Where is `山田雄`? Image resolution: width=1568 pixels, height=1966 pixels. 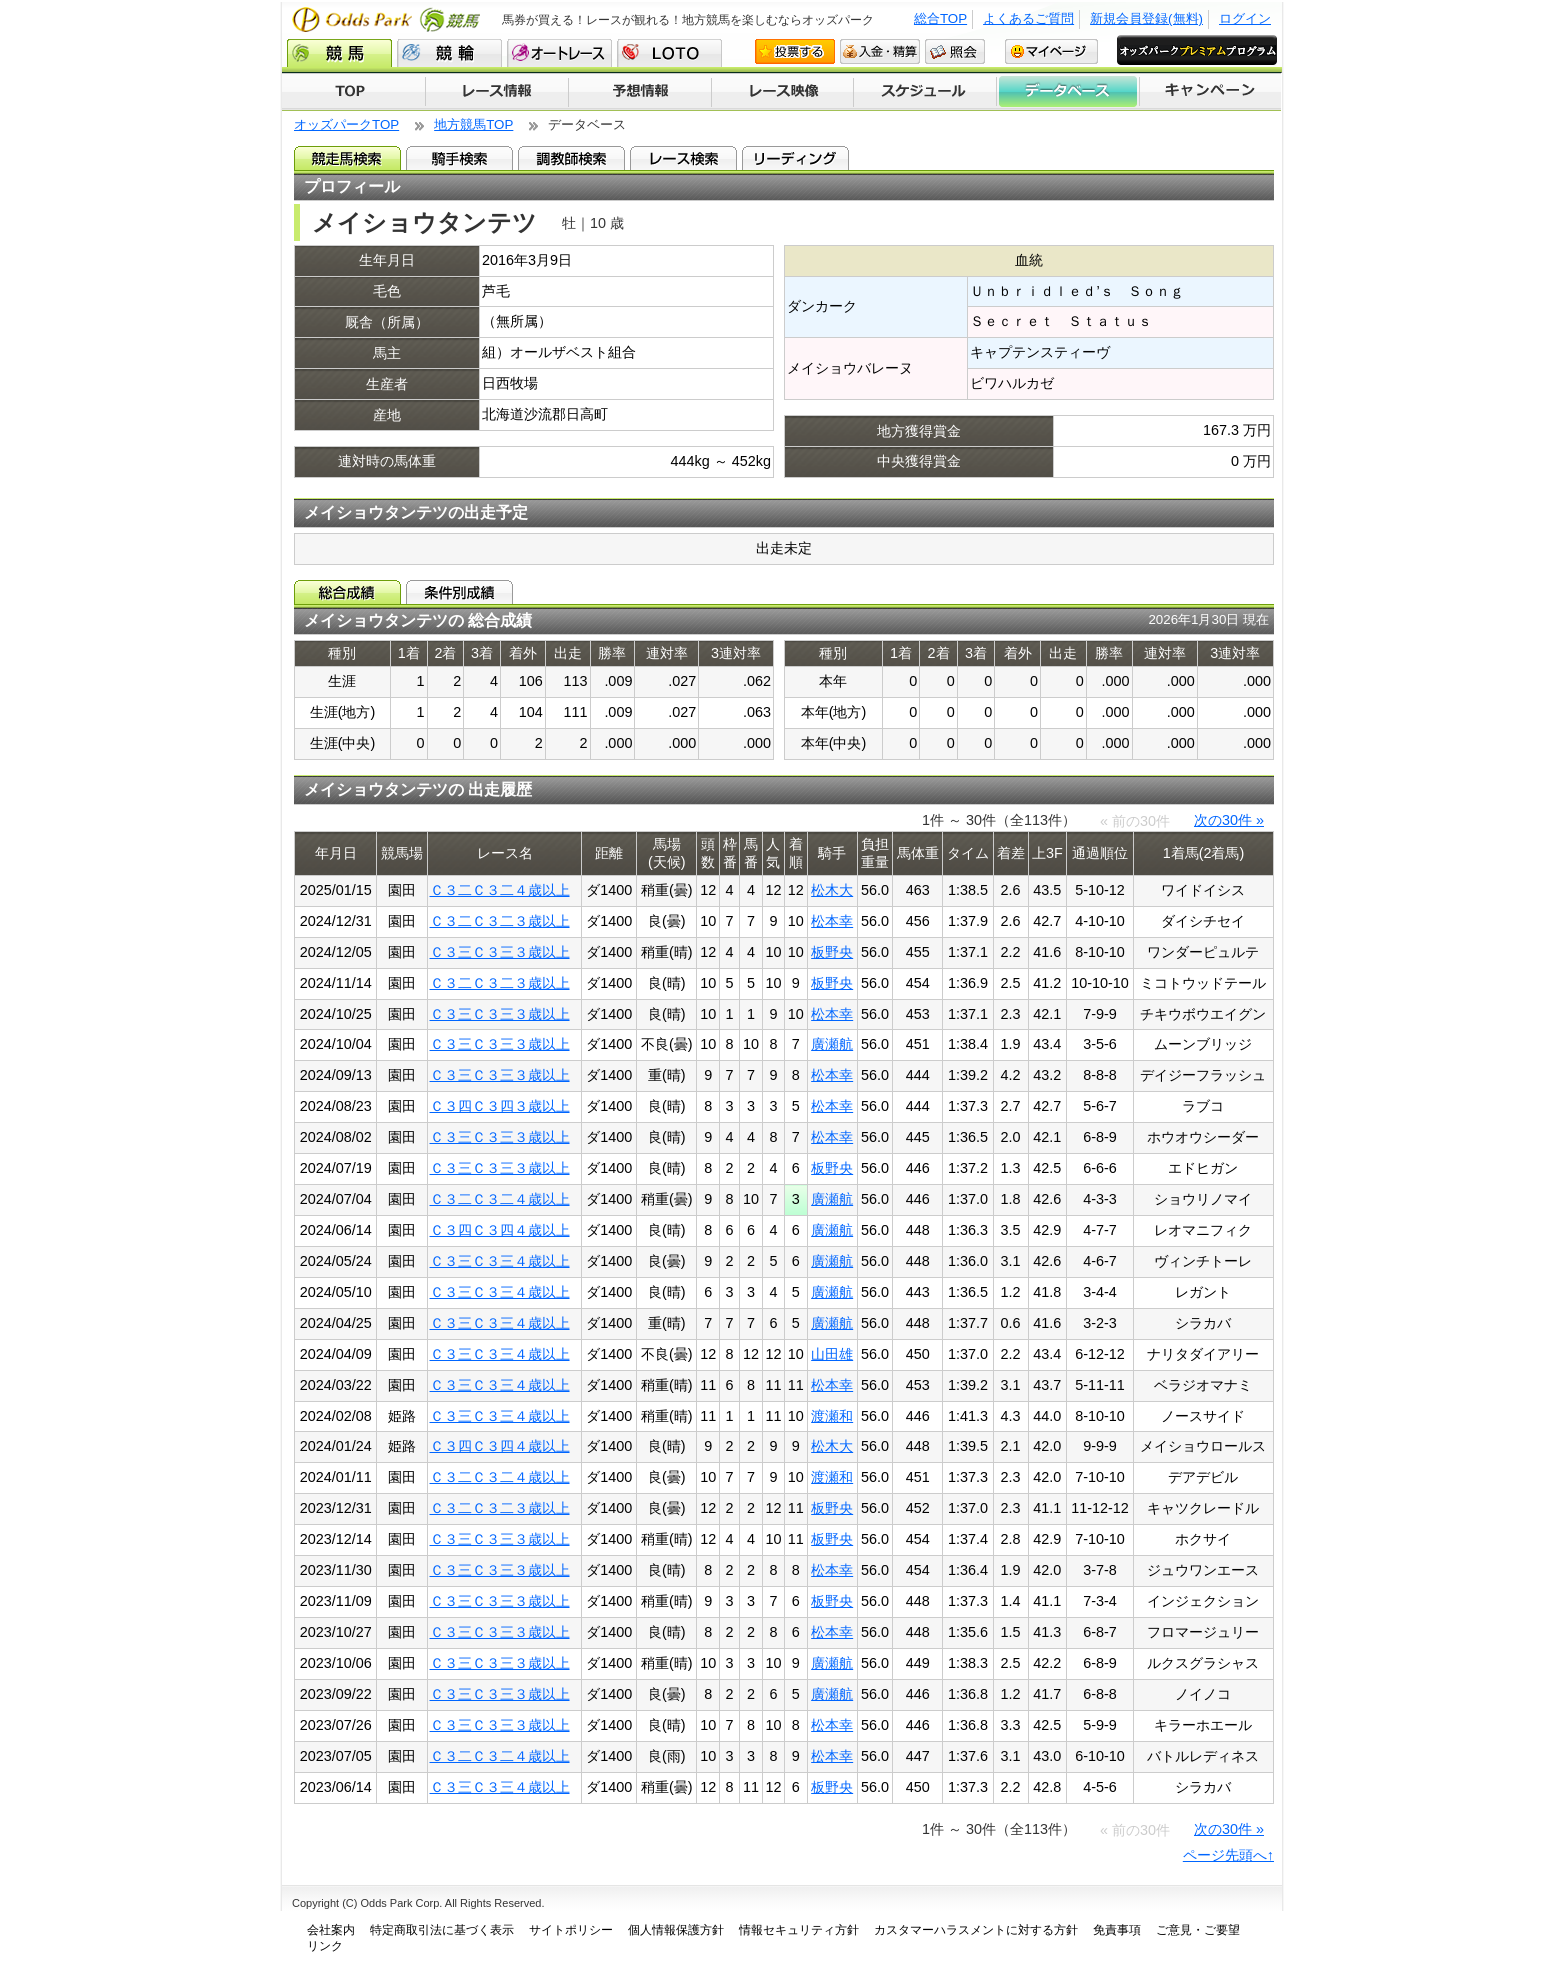 山田雄 is located at coordinates (832, 1354).